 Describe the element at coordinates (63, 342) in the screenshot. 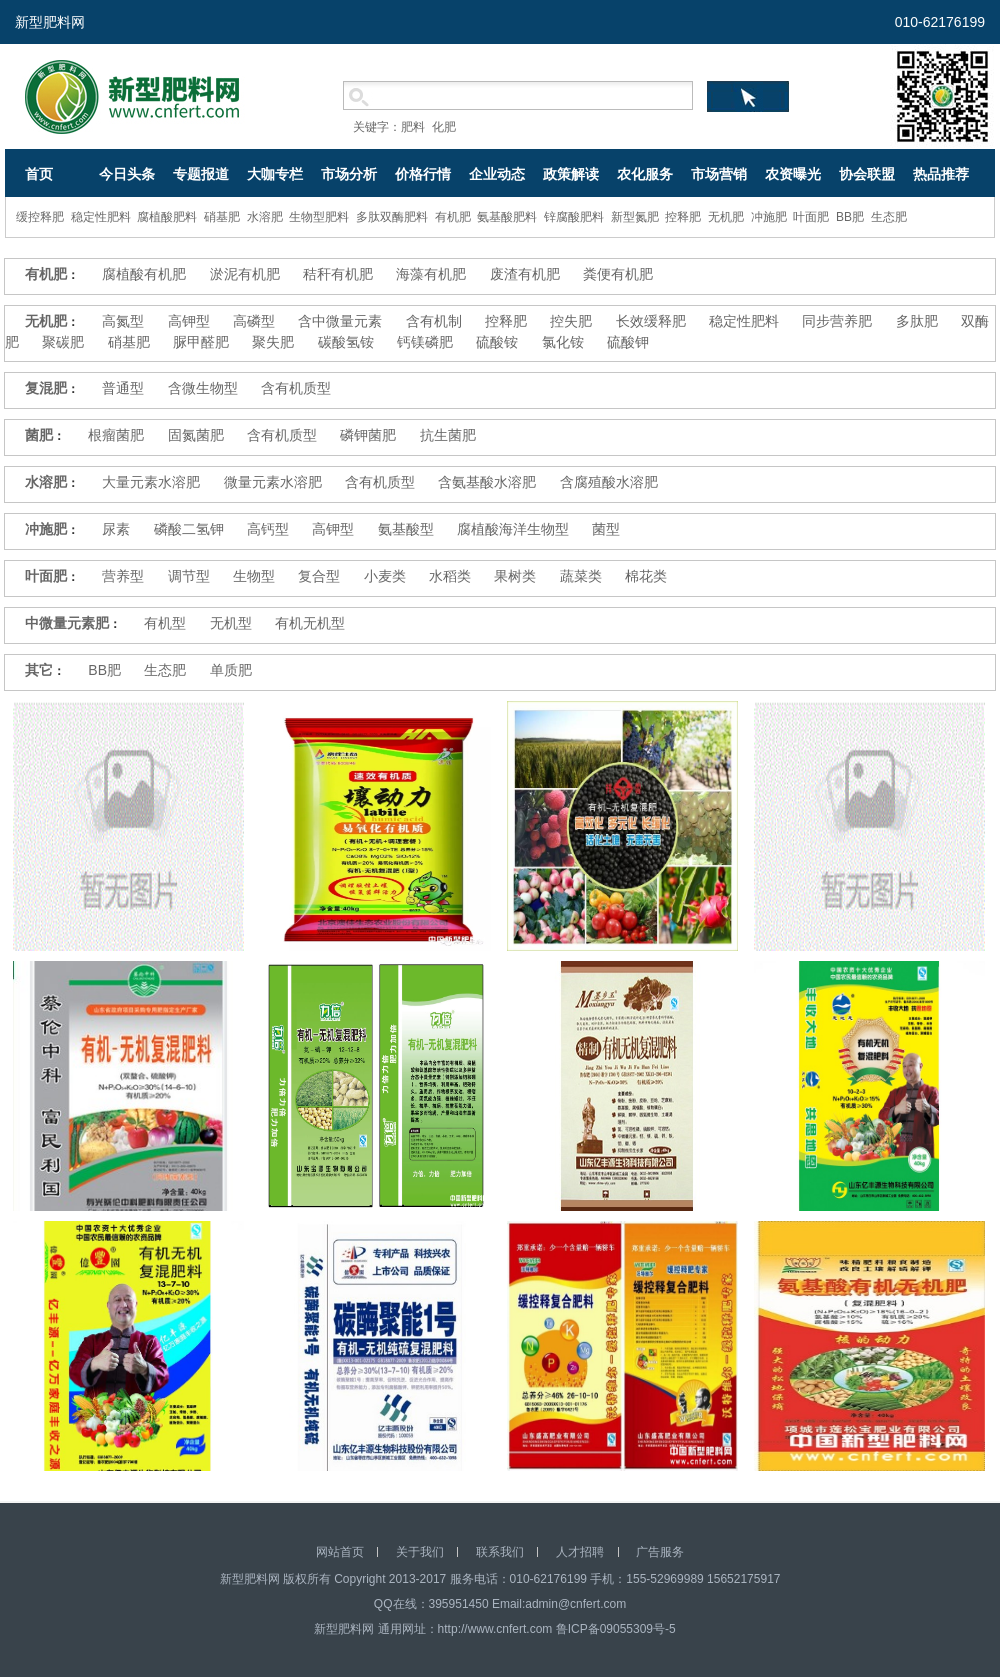

I see `聚碳肥` at that location.